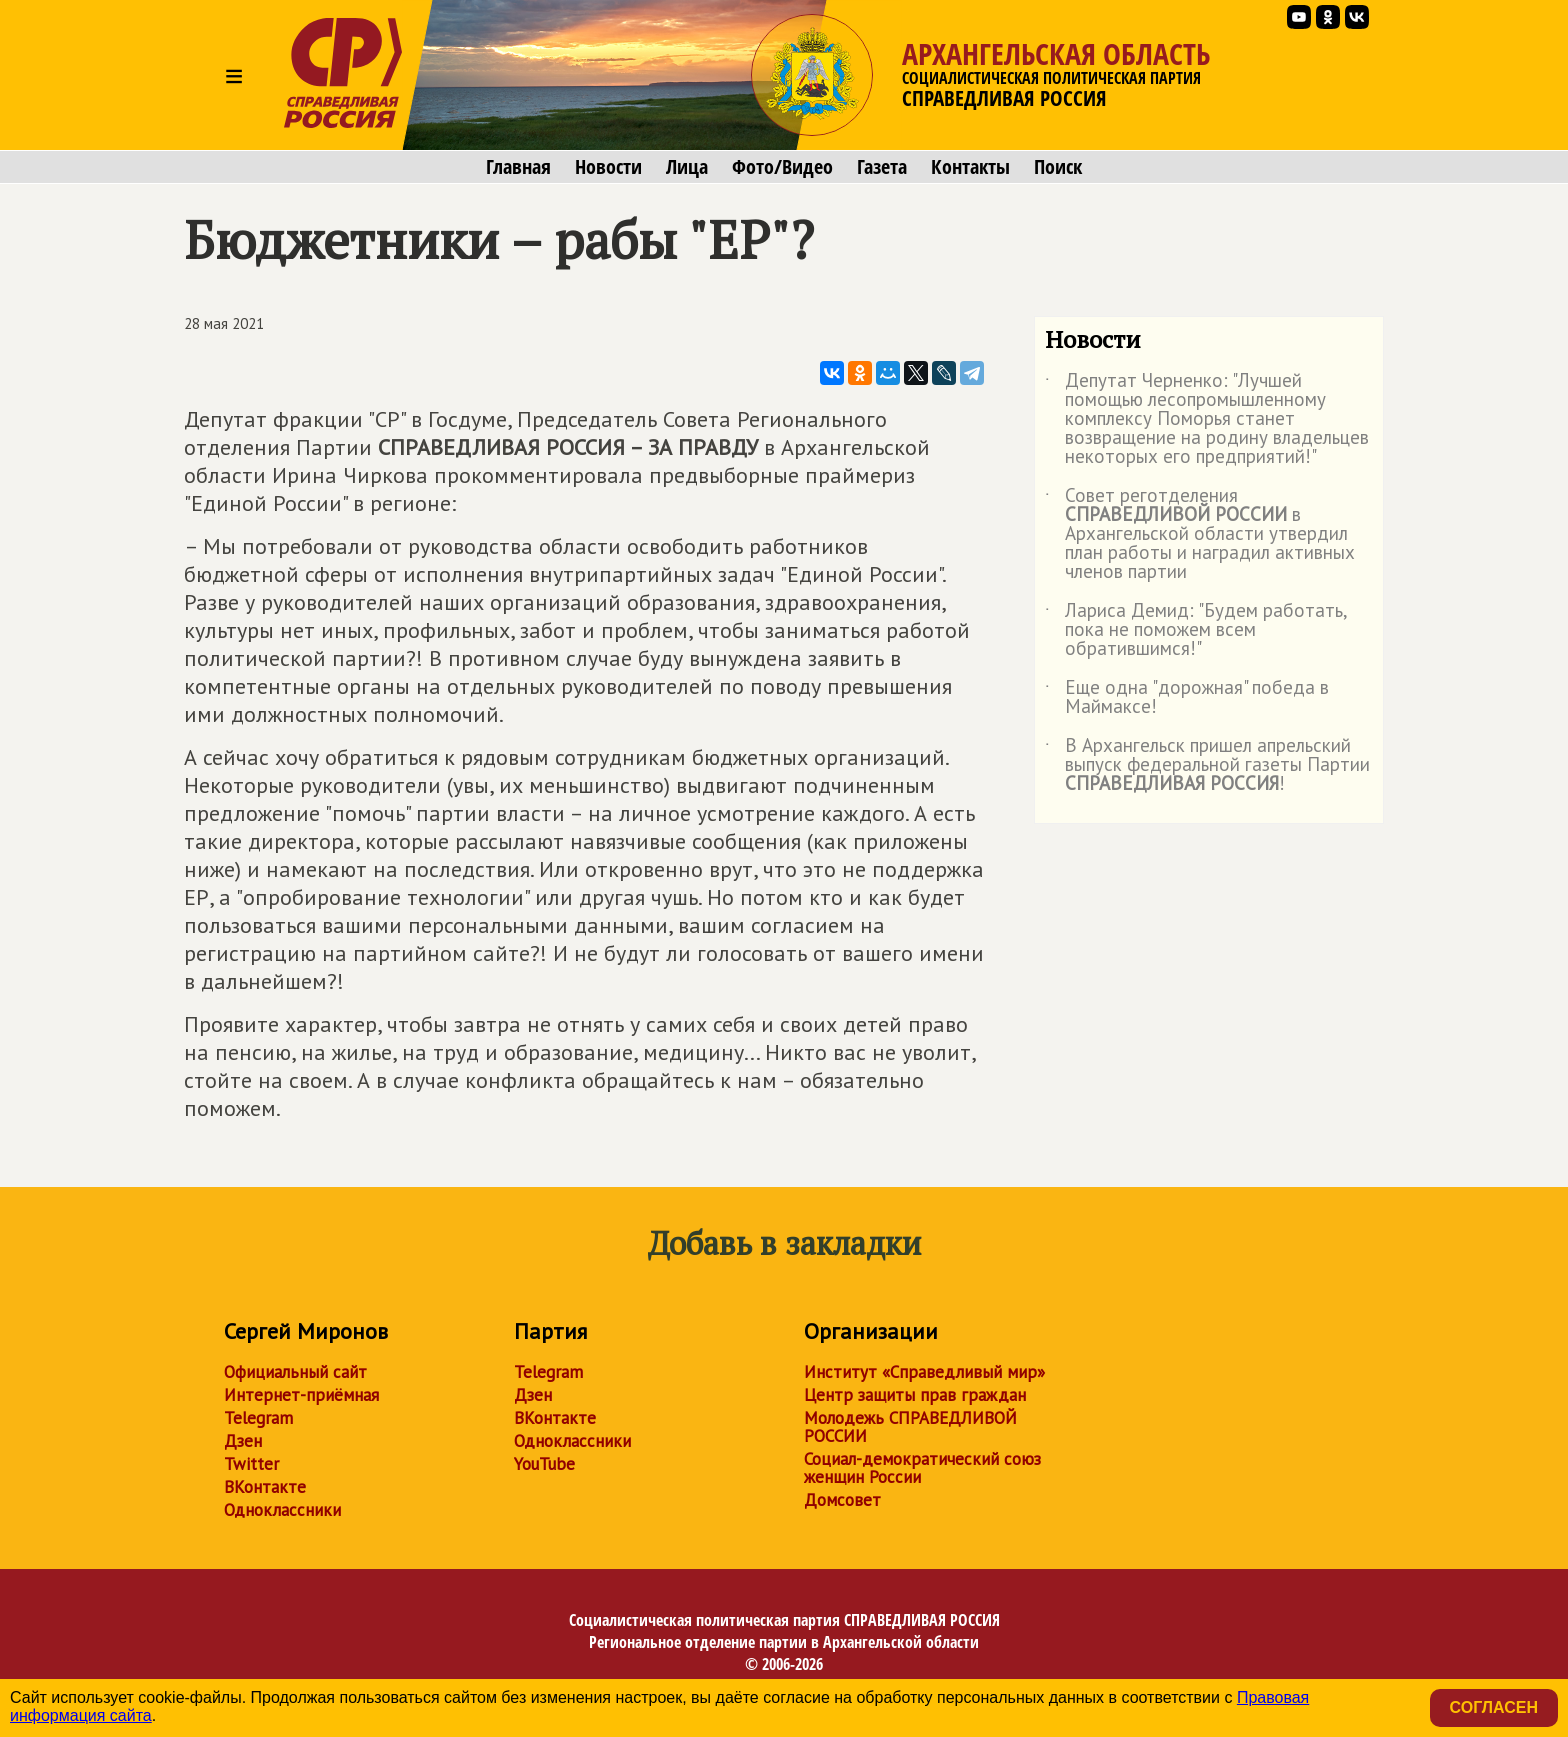  I want to click on Молодежь СПРАВЕДЛИВОЙ РОССИИ, so click(910, 1427).